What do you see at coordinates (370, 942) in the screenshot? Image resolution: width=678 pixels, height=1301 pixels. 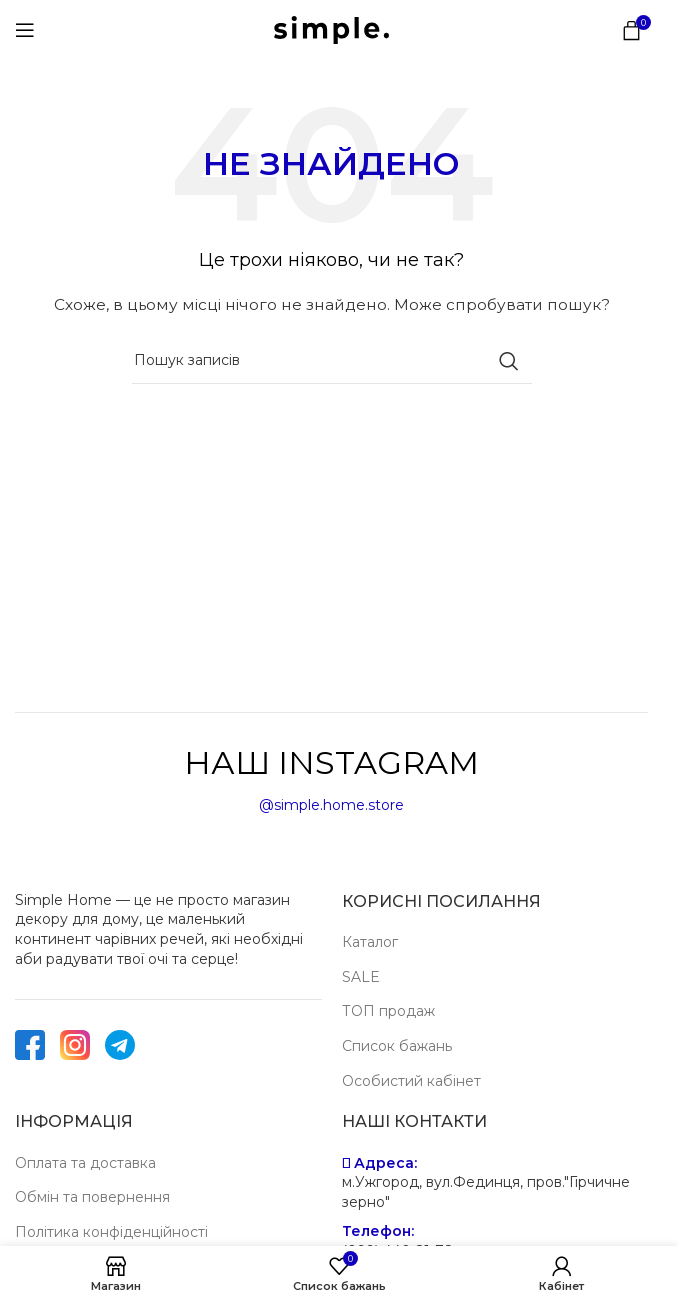 I see `Каталог` at bounding box center [370, 942].